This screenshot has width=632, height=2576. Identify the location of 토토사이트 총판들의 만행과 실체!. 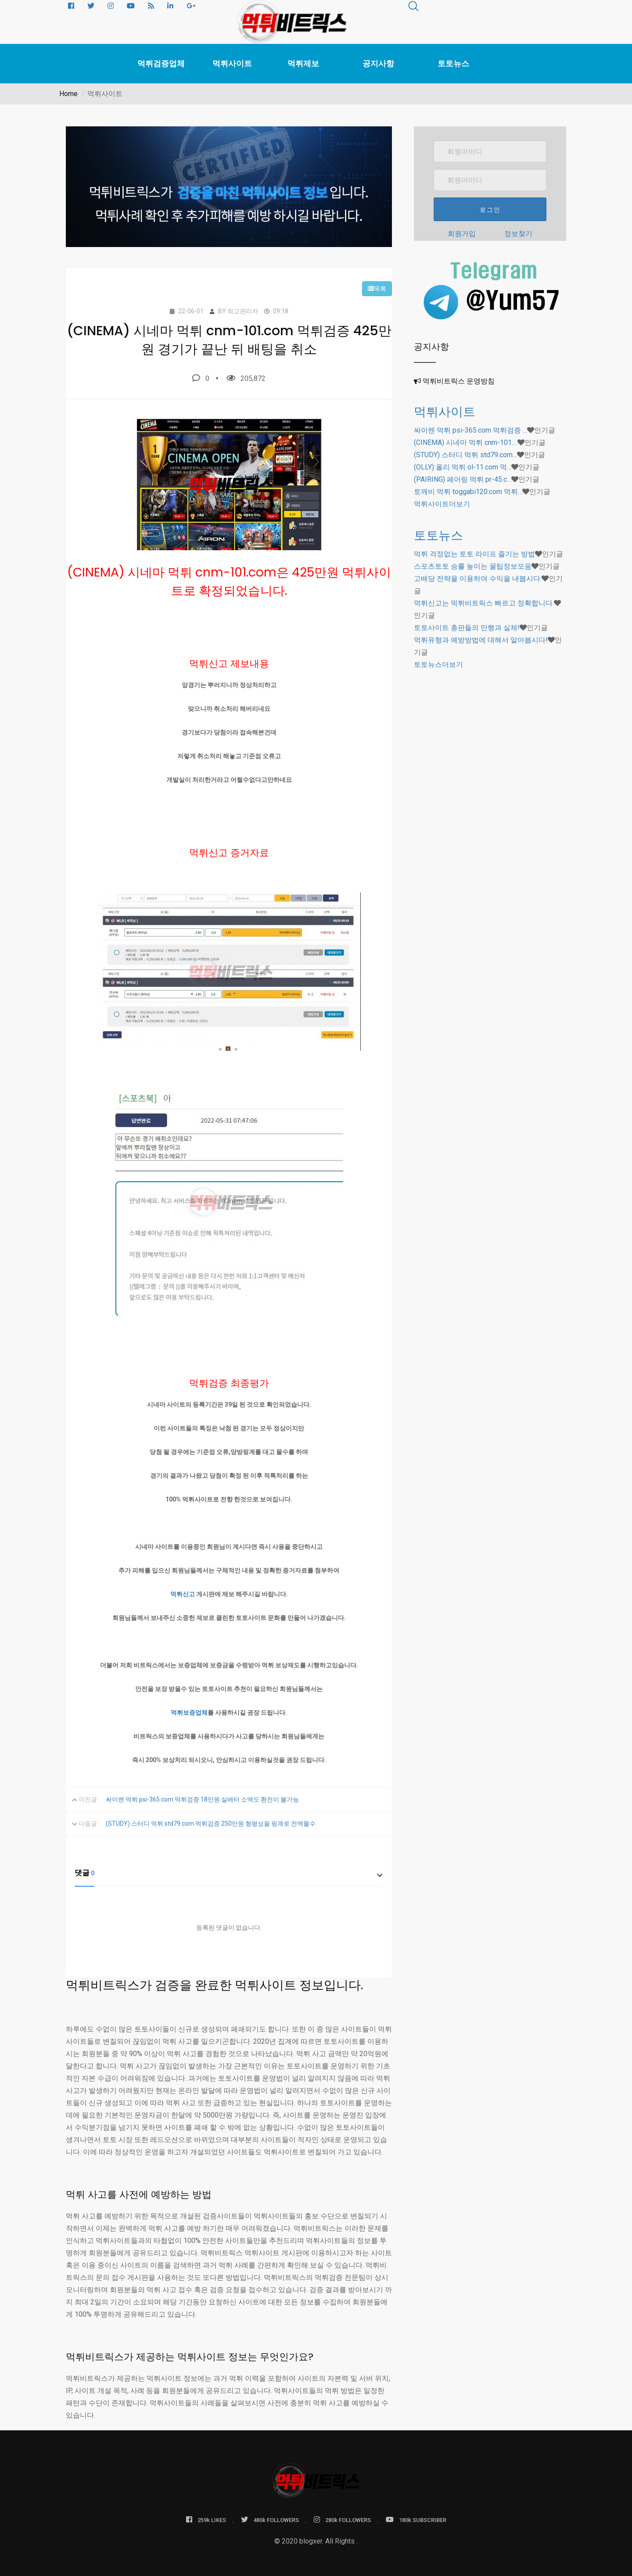
(467, 627).